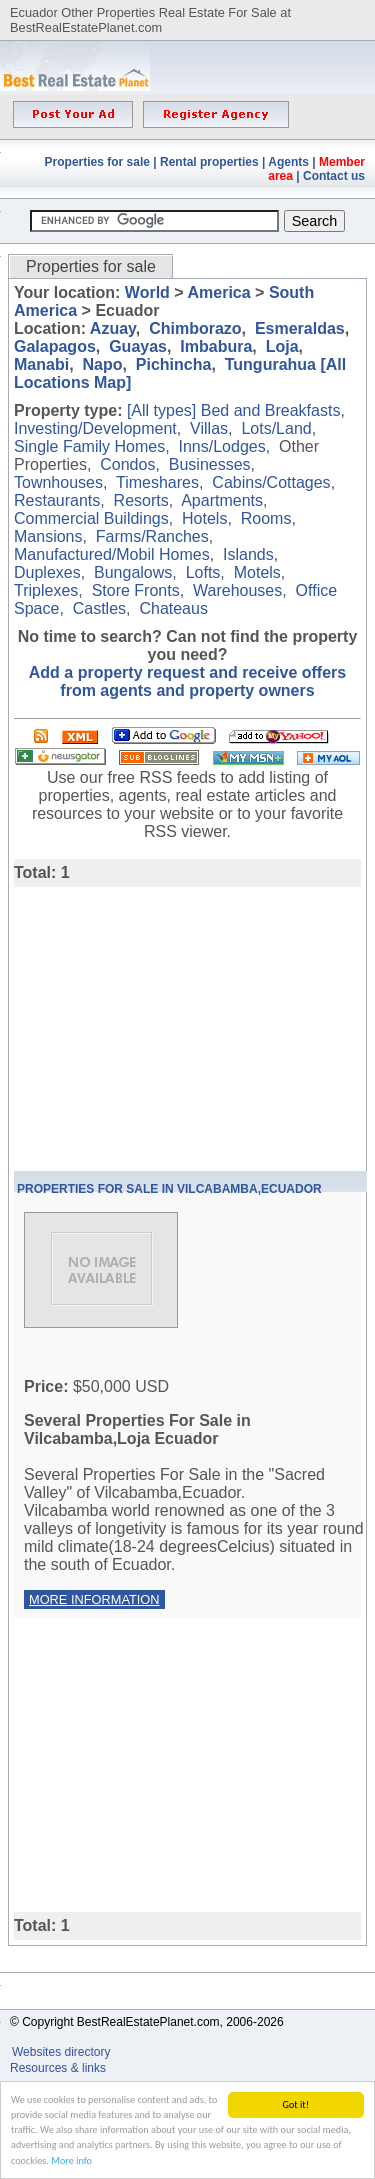 This screenshot has width=375, height=2179. Describe the element at coordinates (157, 482) in the screenshot. I see `Timeshares` at that location.